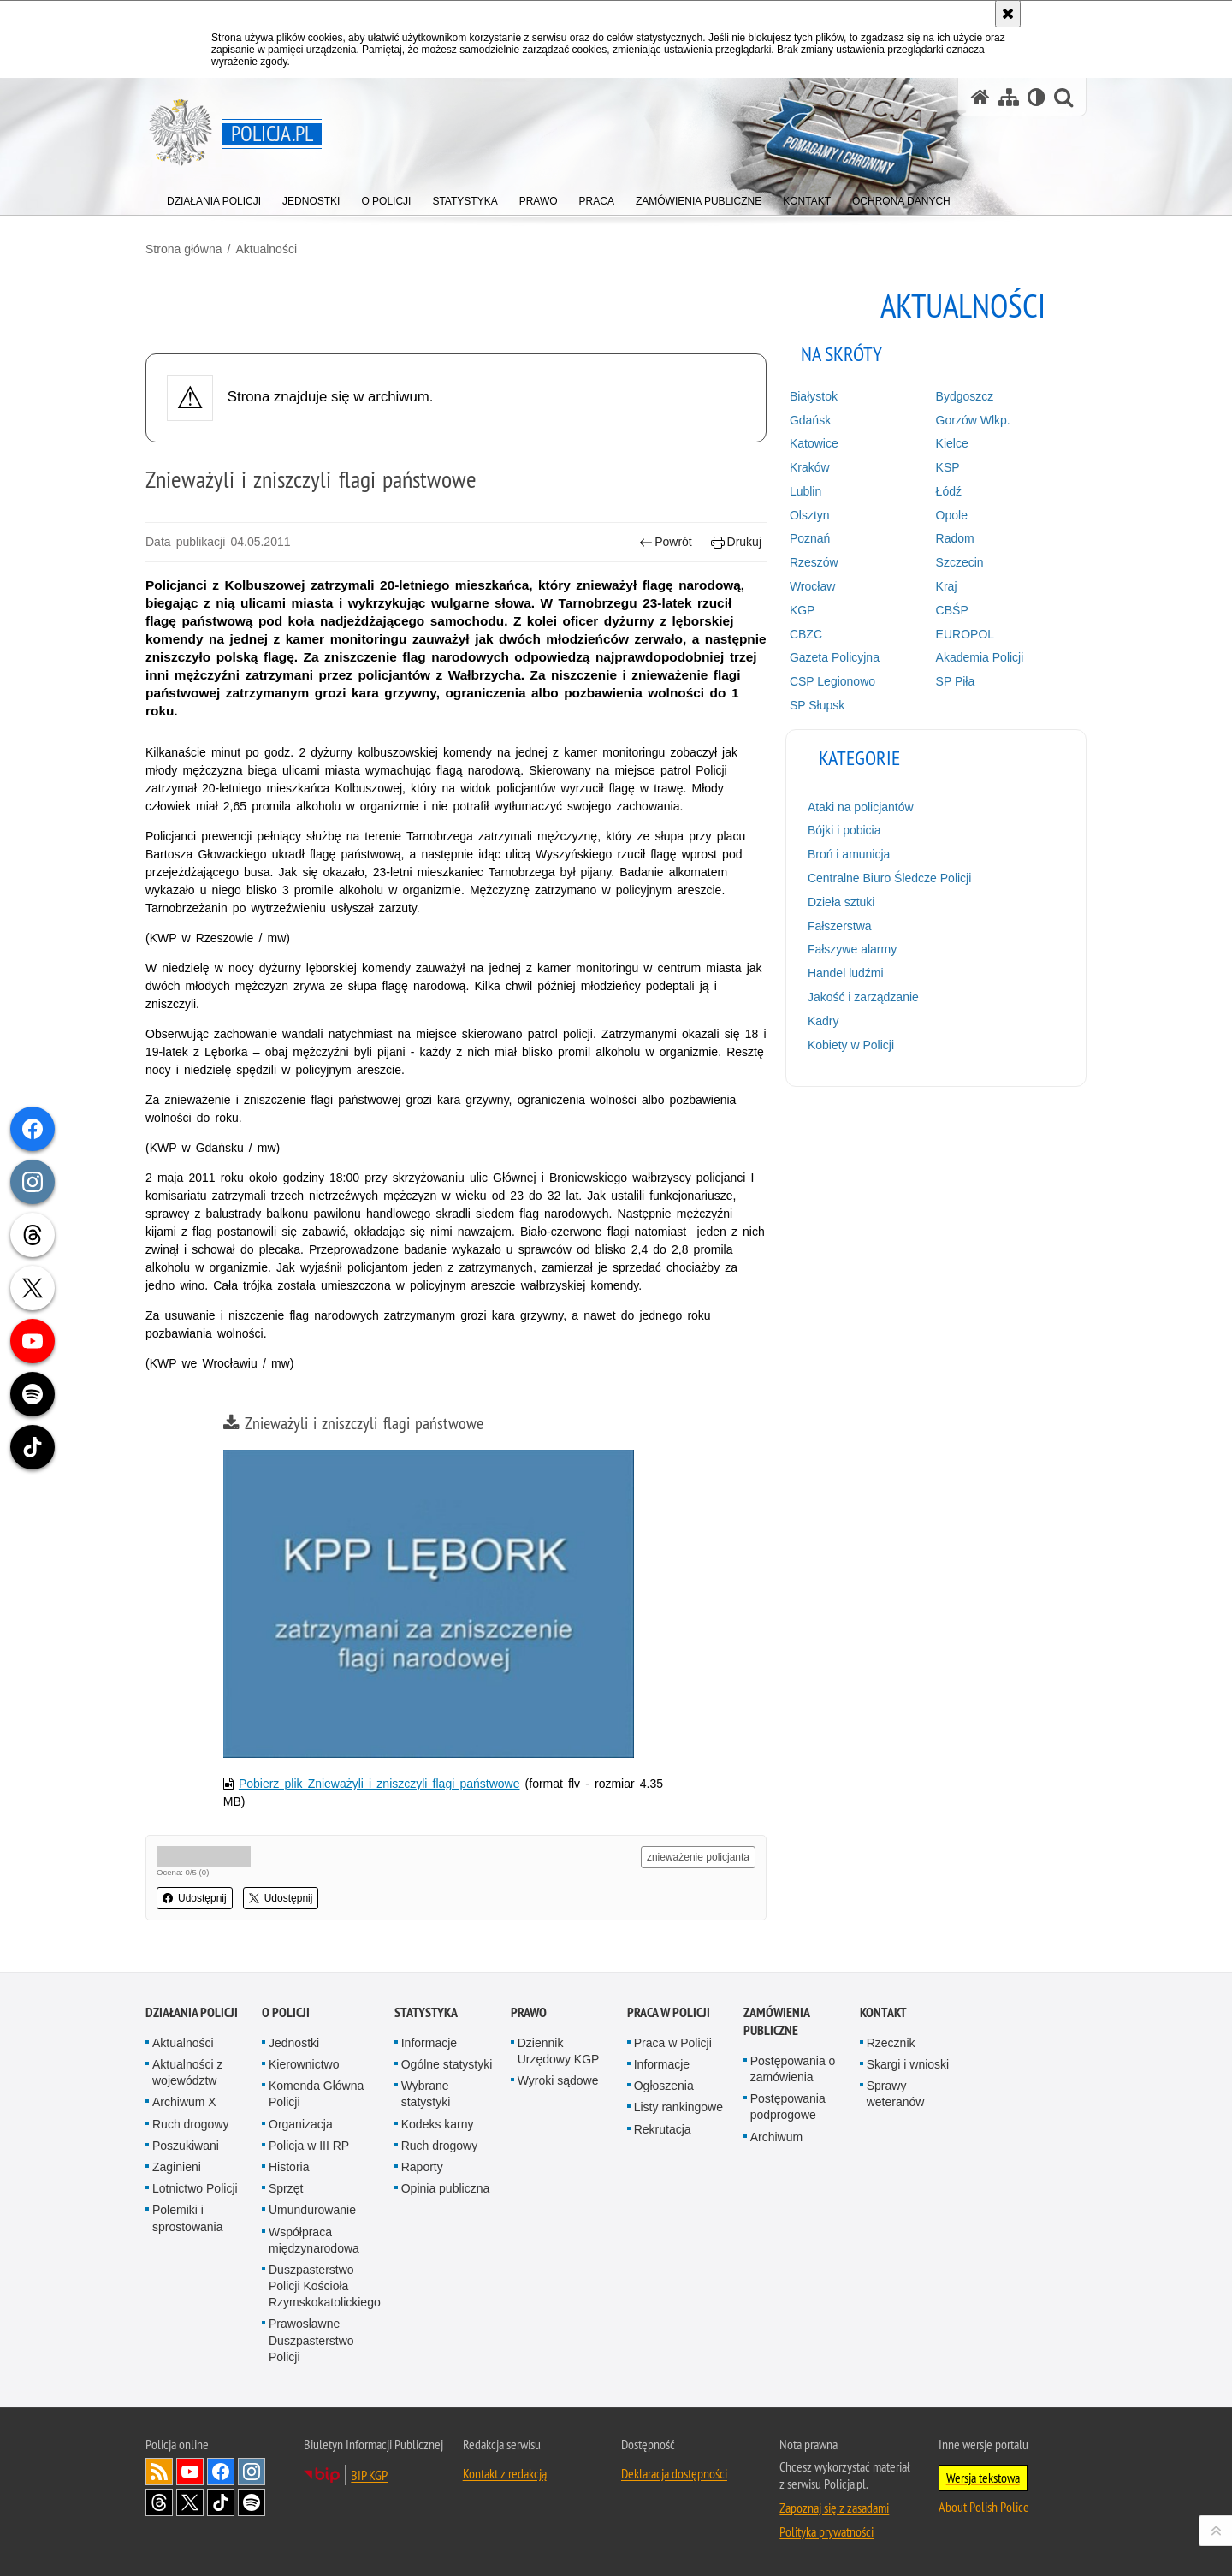  What do you see at coordinates (190, 2471) in the screenshot?
I see `Odwiedź nas na [Odwiedź nas na YouTube. Uwaga. Ten link otwiera nowe okno.]` at bounding box center [190, 2471].